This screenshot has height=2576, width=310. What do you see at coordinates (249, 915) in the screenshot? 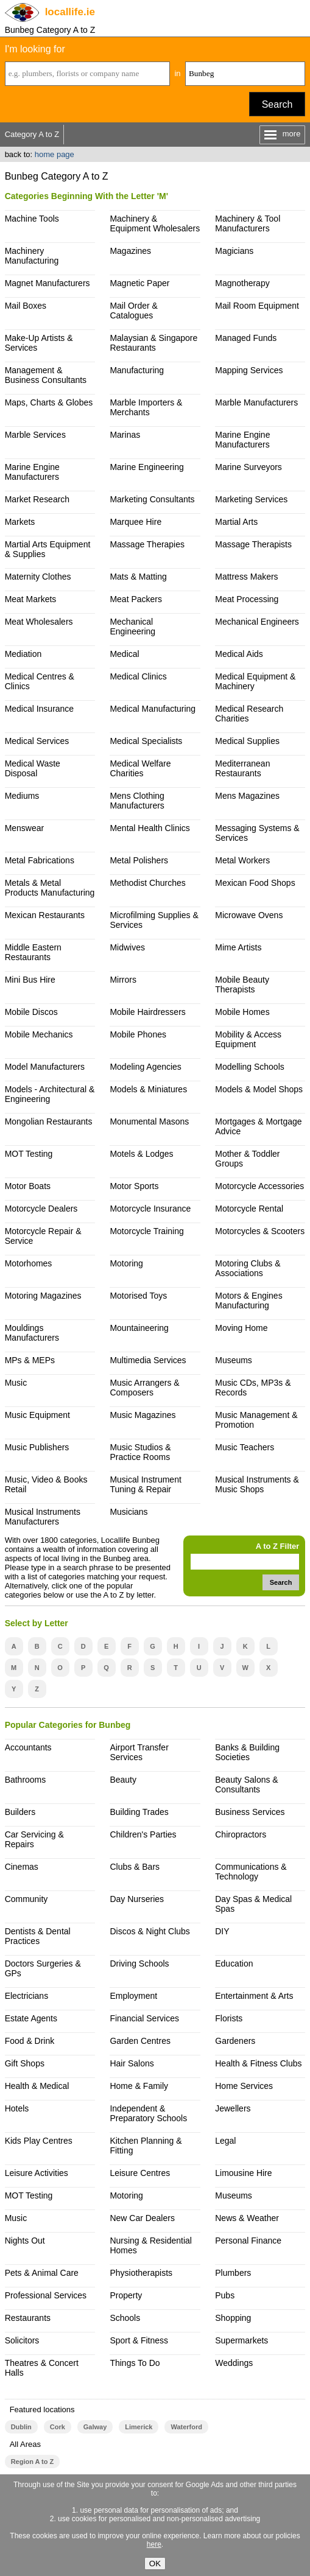
I see `Microwave Ovens` at bounding box center [249, 915].